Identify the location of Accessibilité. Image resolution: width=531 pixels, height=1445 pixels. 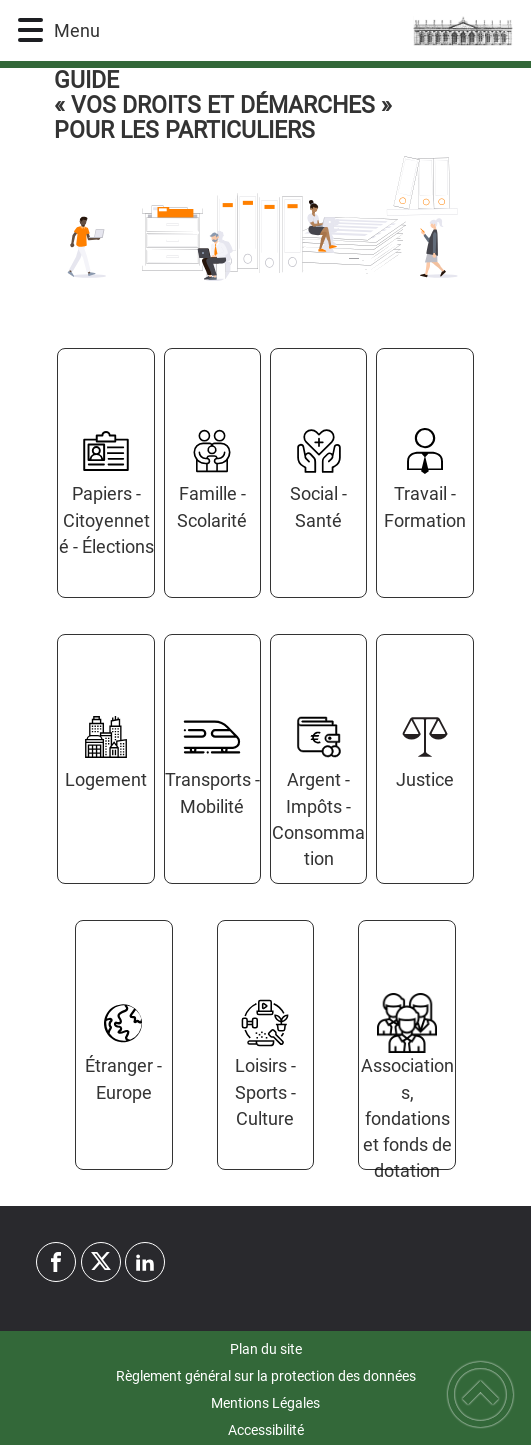
(266, 1430).